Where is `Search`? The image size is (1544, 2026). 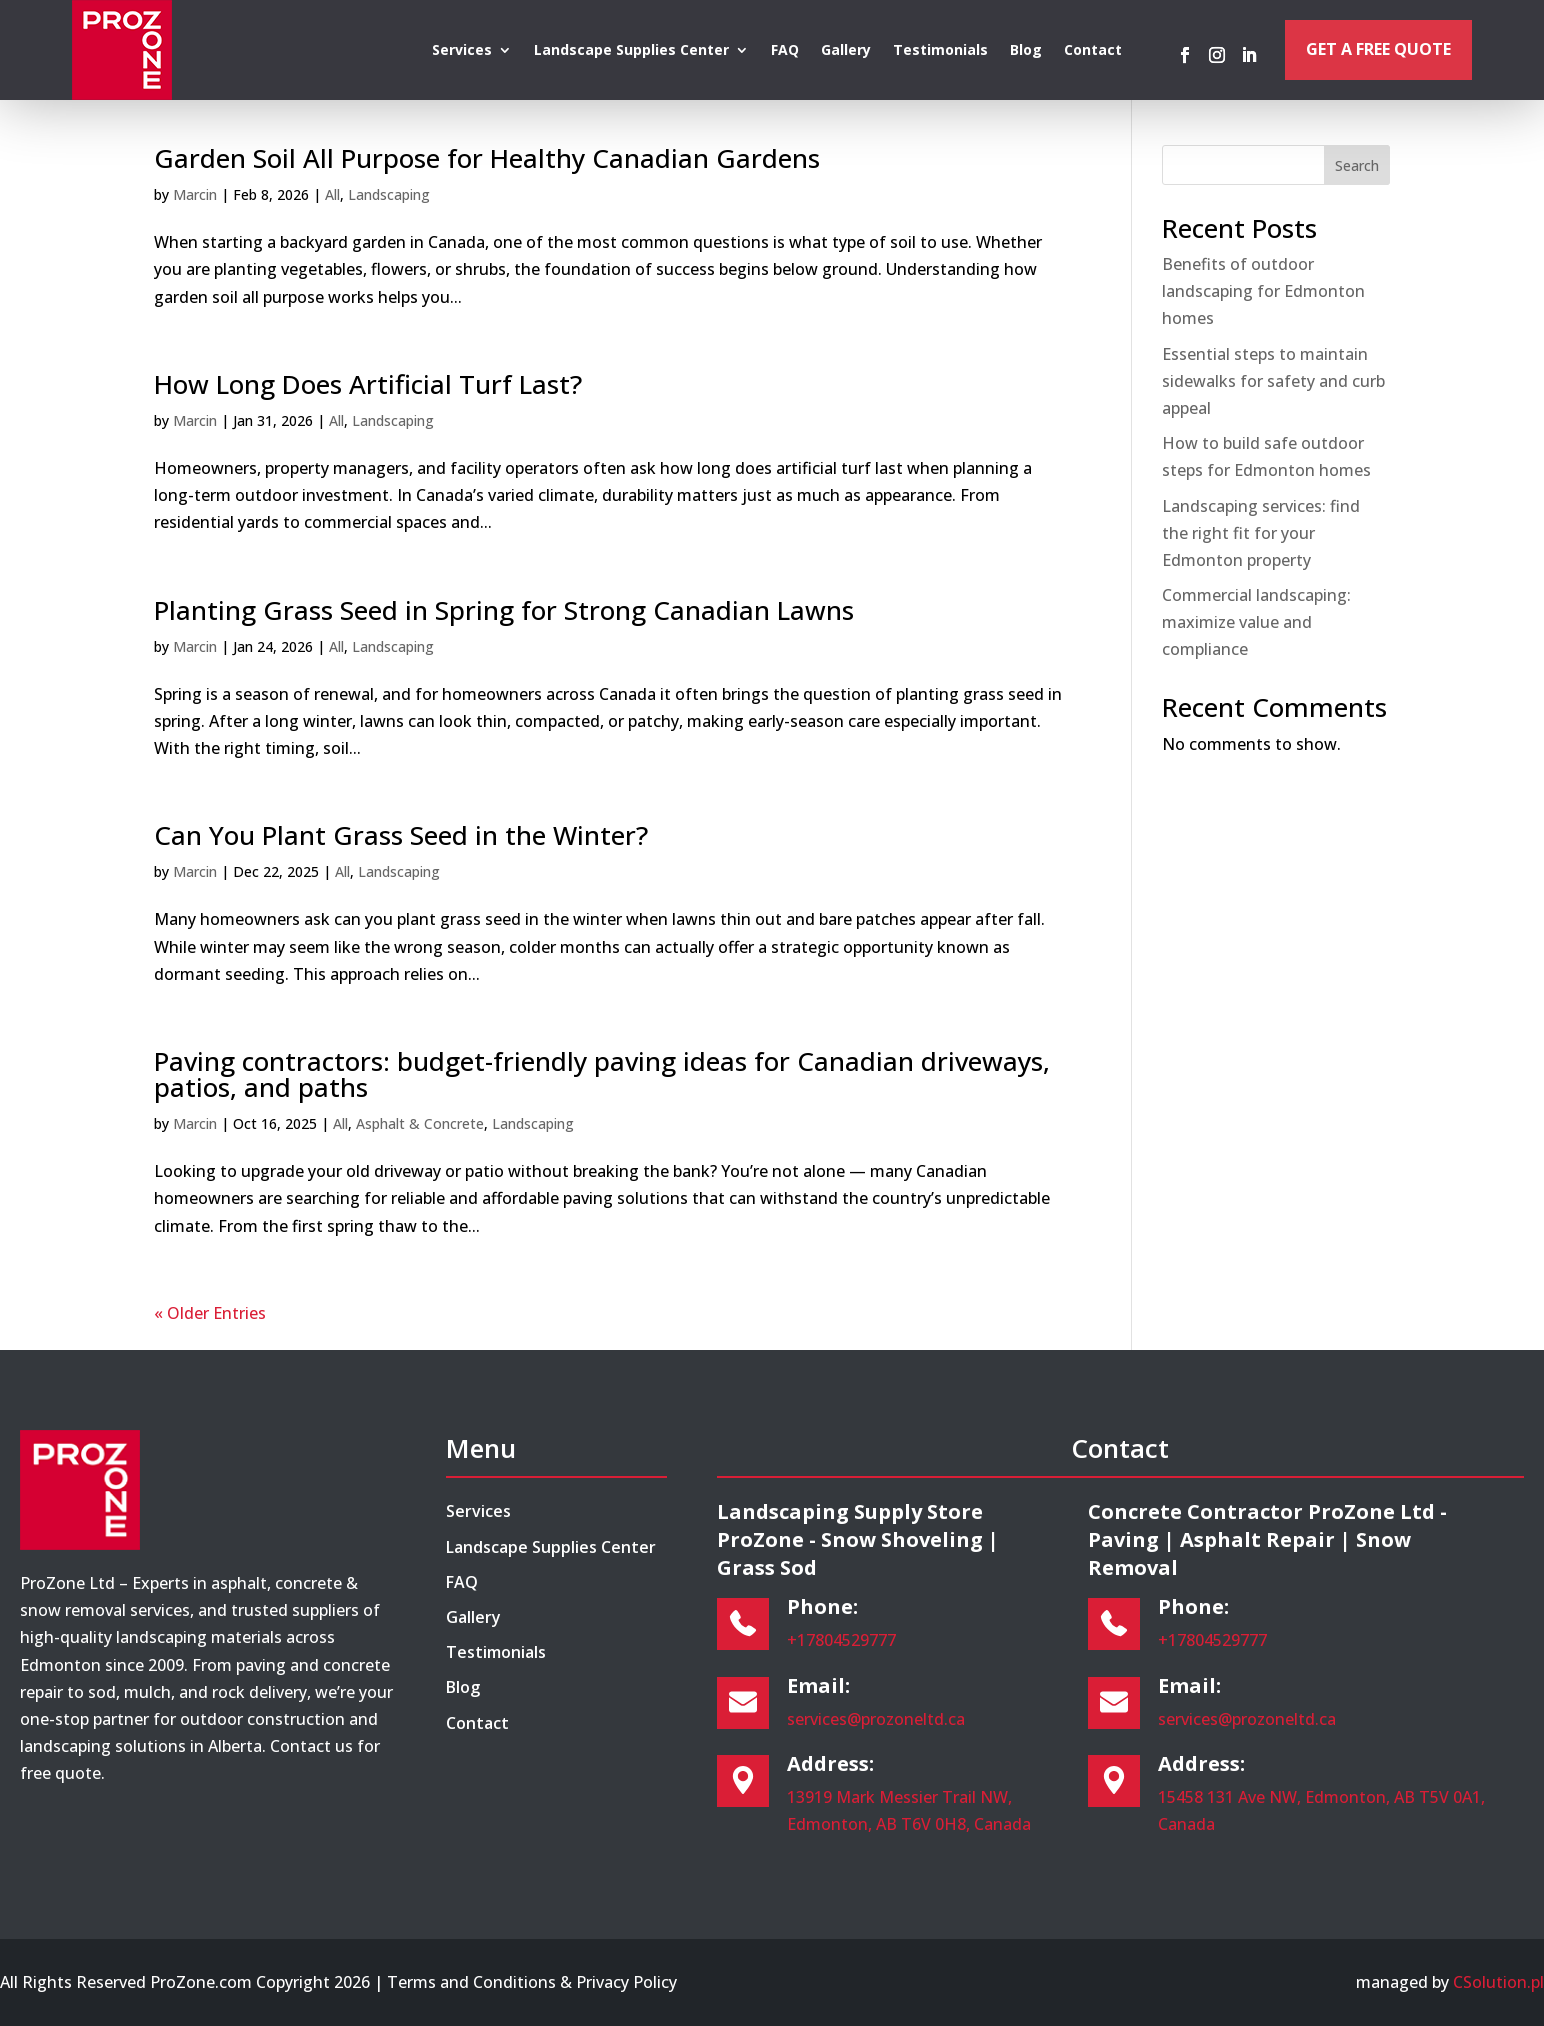 Search is located at coordinates (1357, 165).